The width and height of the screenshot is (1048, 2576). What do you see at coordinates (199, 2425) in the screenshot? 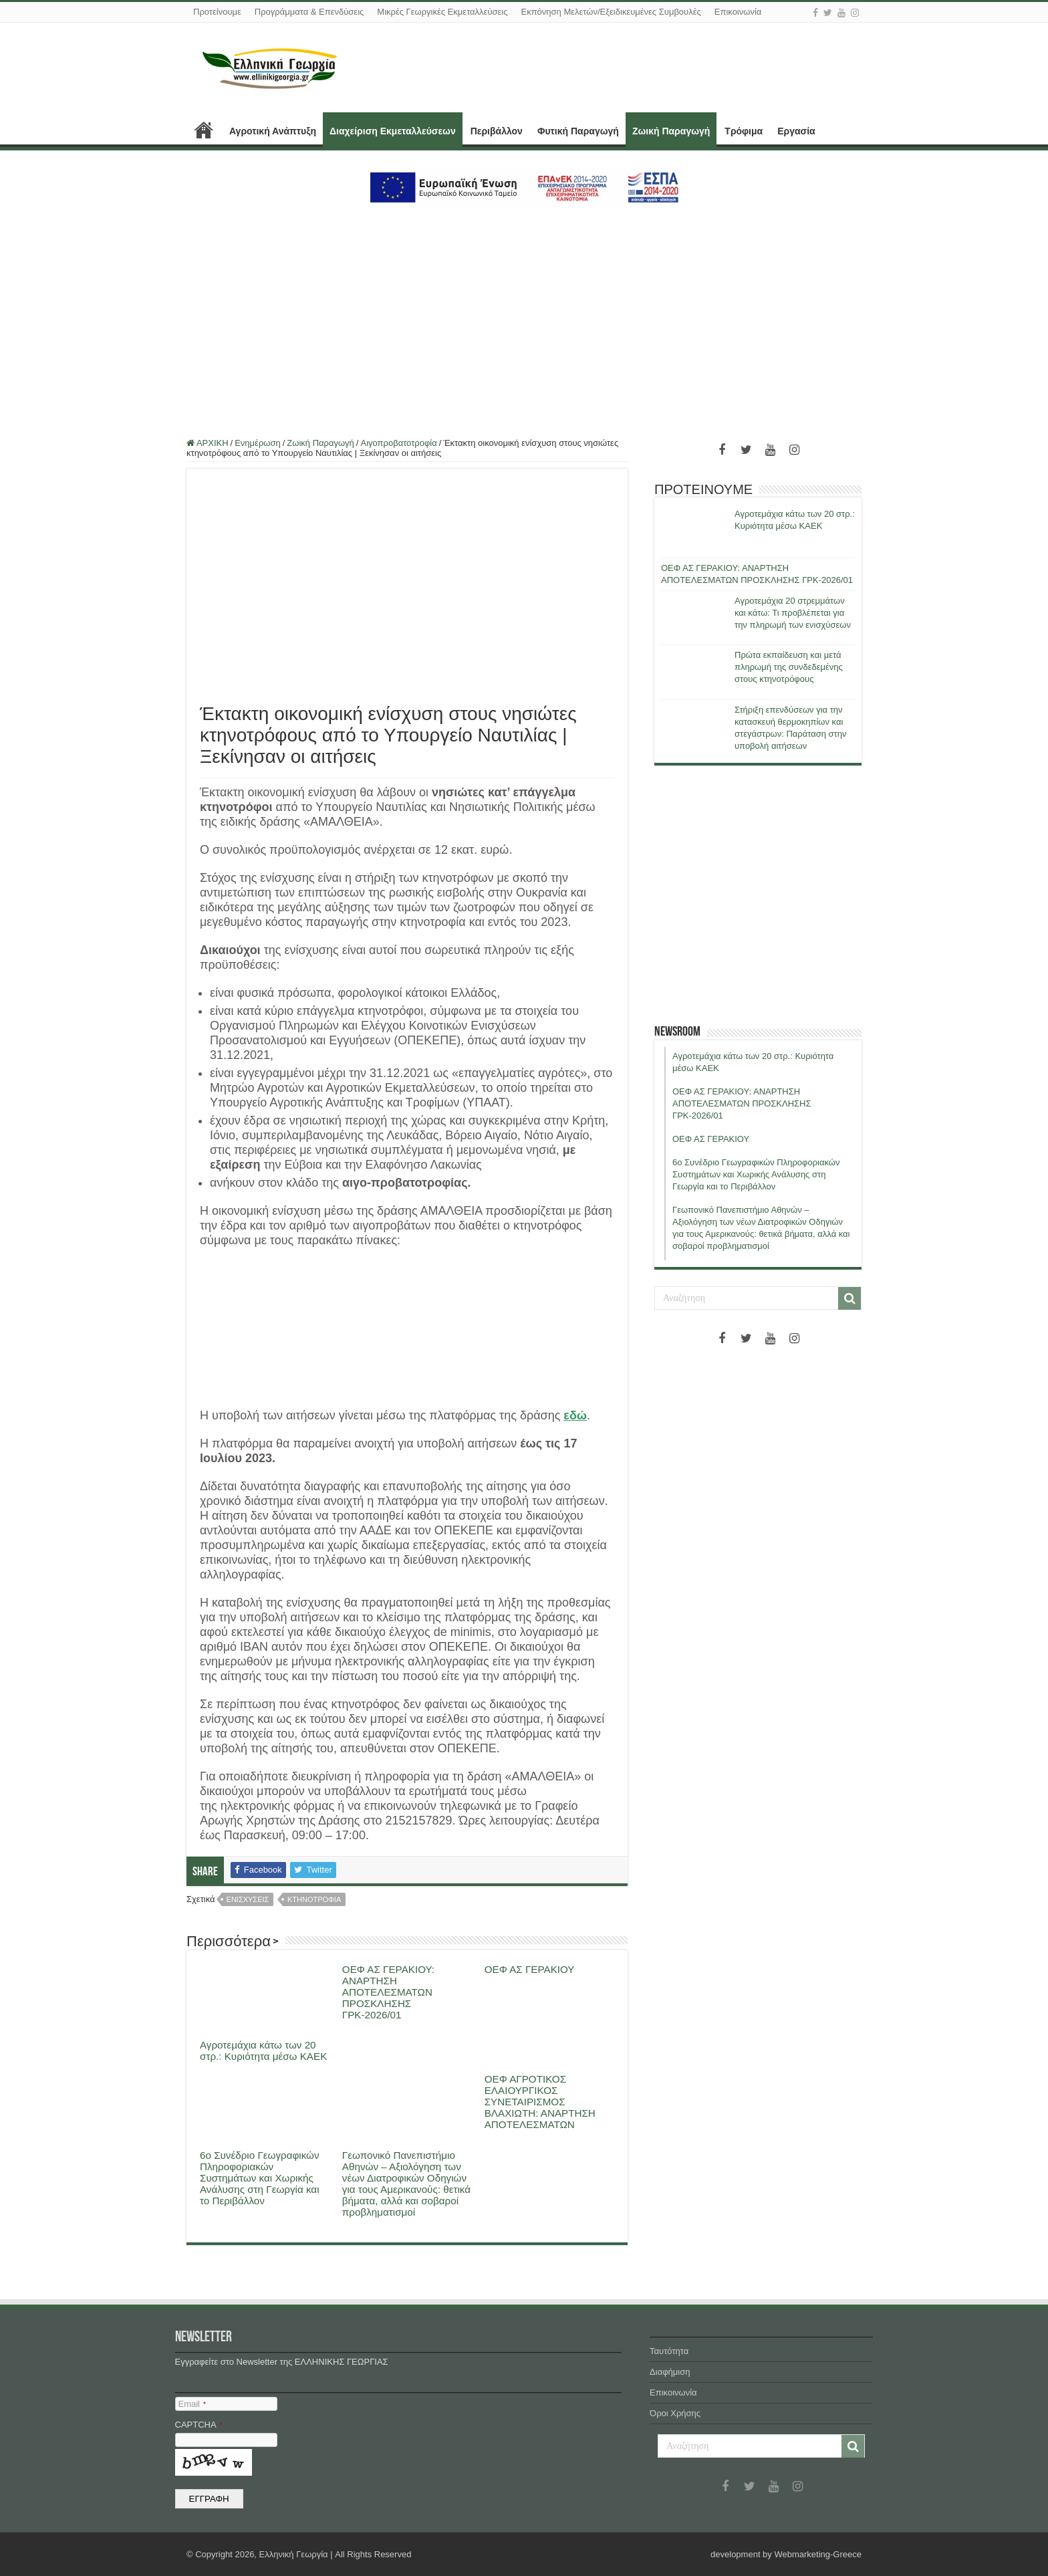
I see `CAPTCHA` at bounding box center [199, 2425].